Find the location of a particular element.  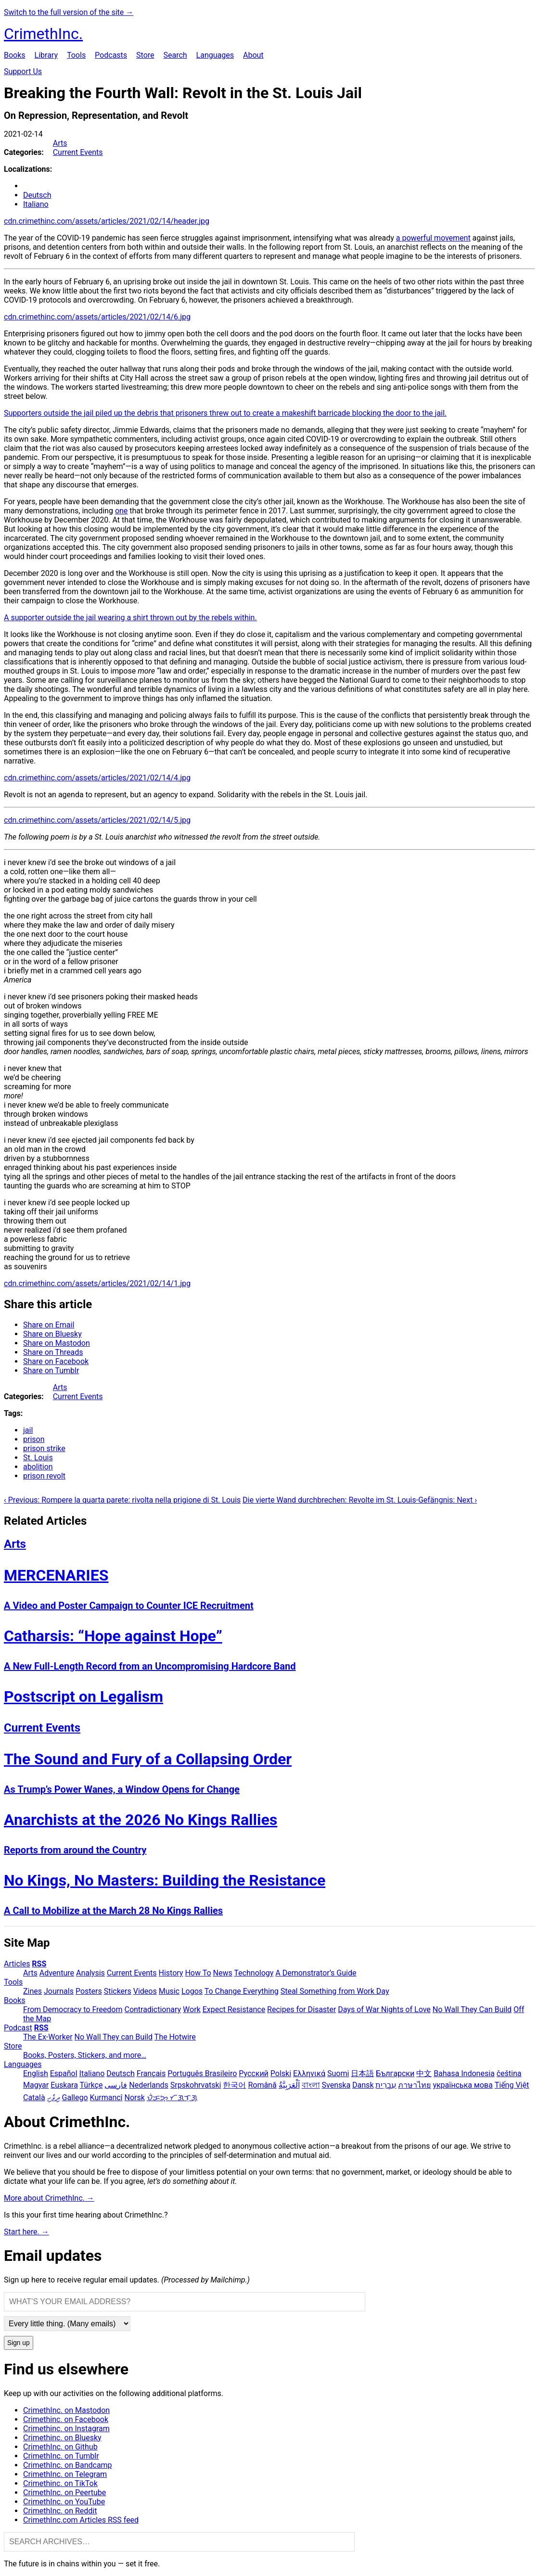

日本語 is located at coordinates (362, 2073).